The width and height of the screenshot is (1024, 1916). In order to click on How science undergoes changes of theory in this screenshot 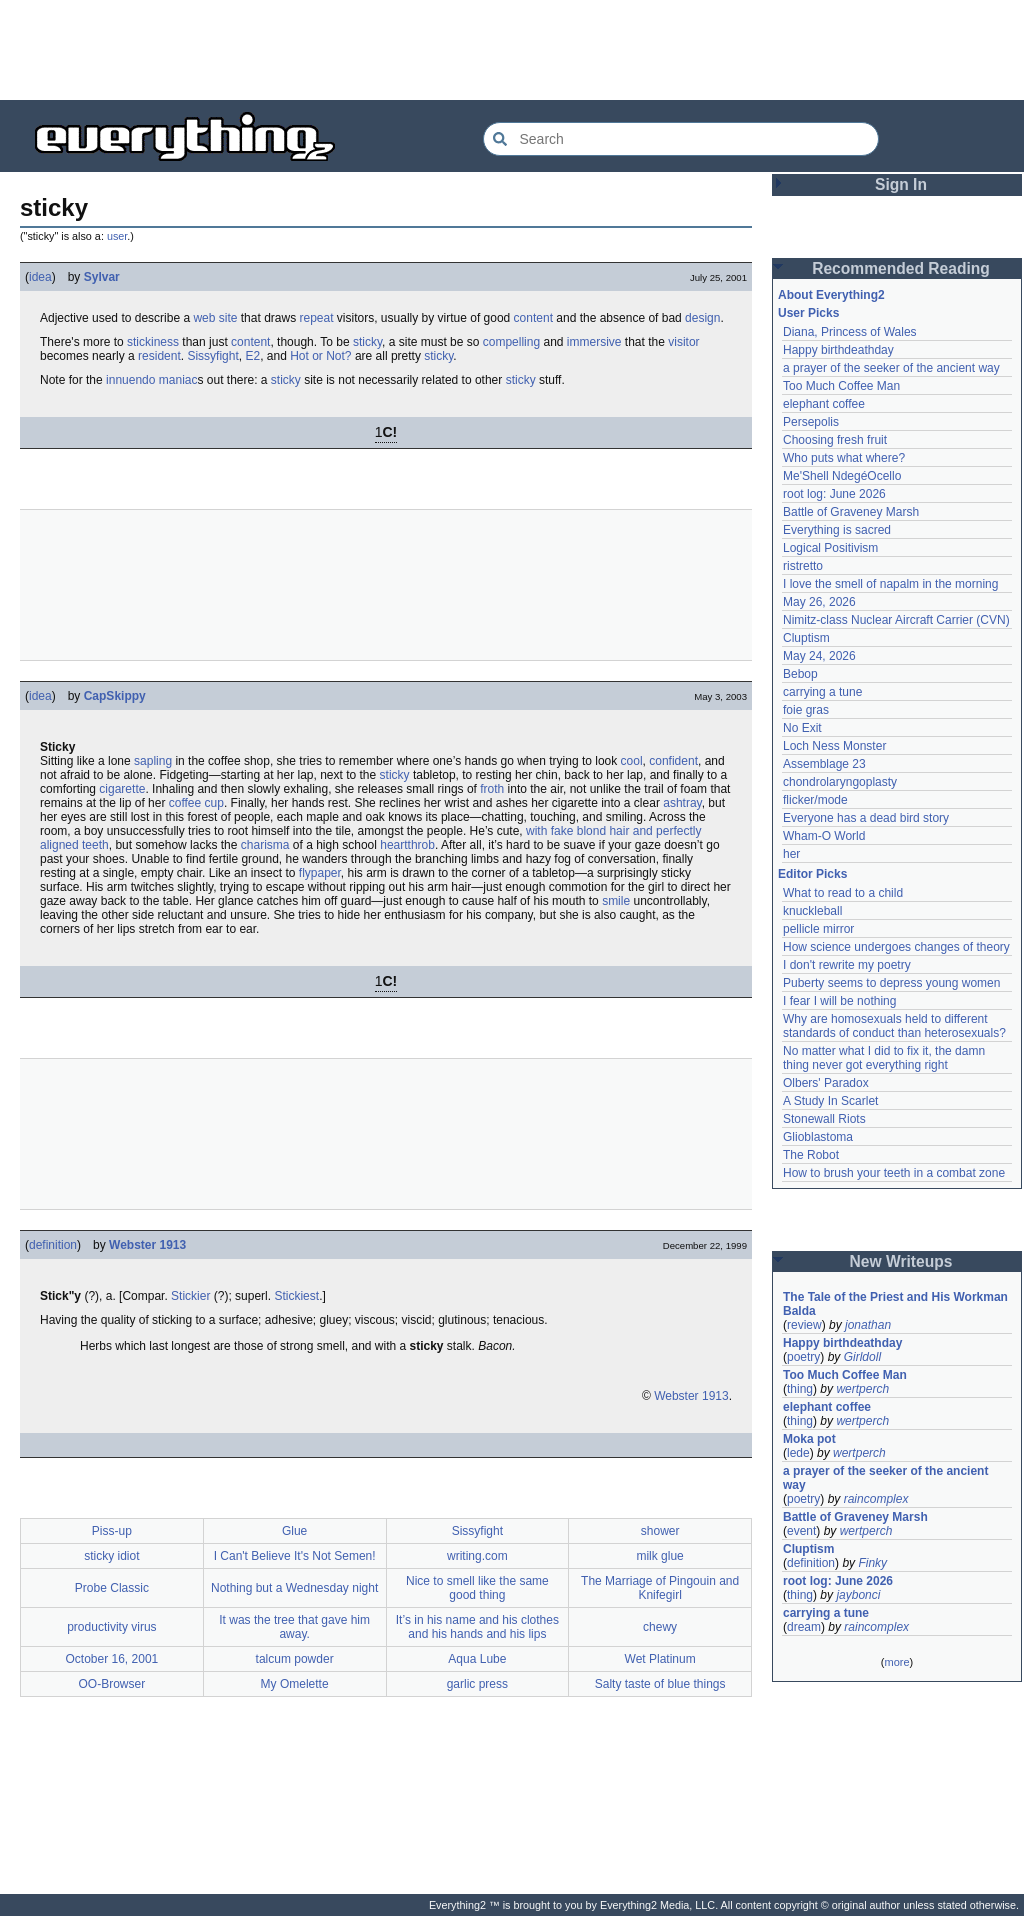, I will do `click(896, 947)`.